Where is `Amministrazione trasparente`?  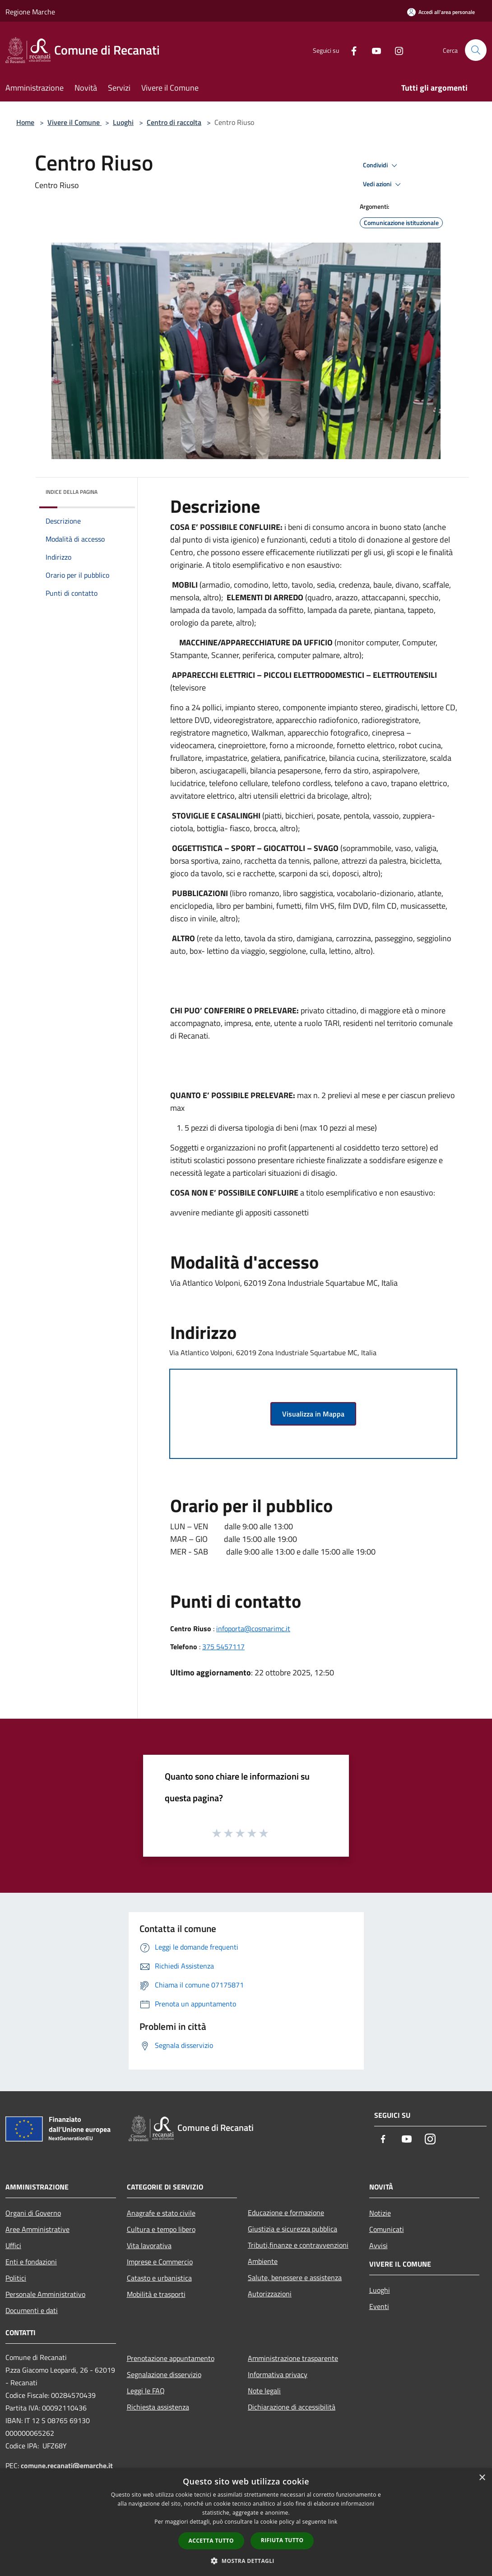 Amministrazione trasparente is located at coordinates (293, 2358).